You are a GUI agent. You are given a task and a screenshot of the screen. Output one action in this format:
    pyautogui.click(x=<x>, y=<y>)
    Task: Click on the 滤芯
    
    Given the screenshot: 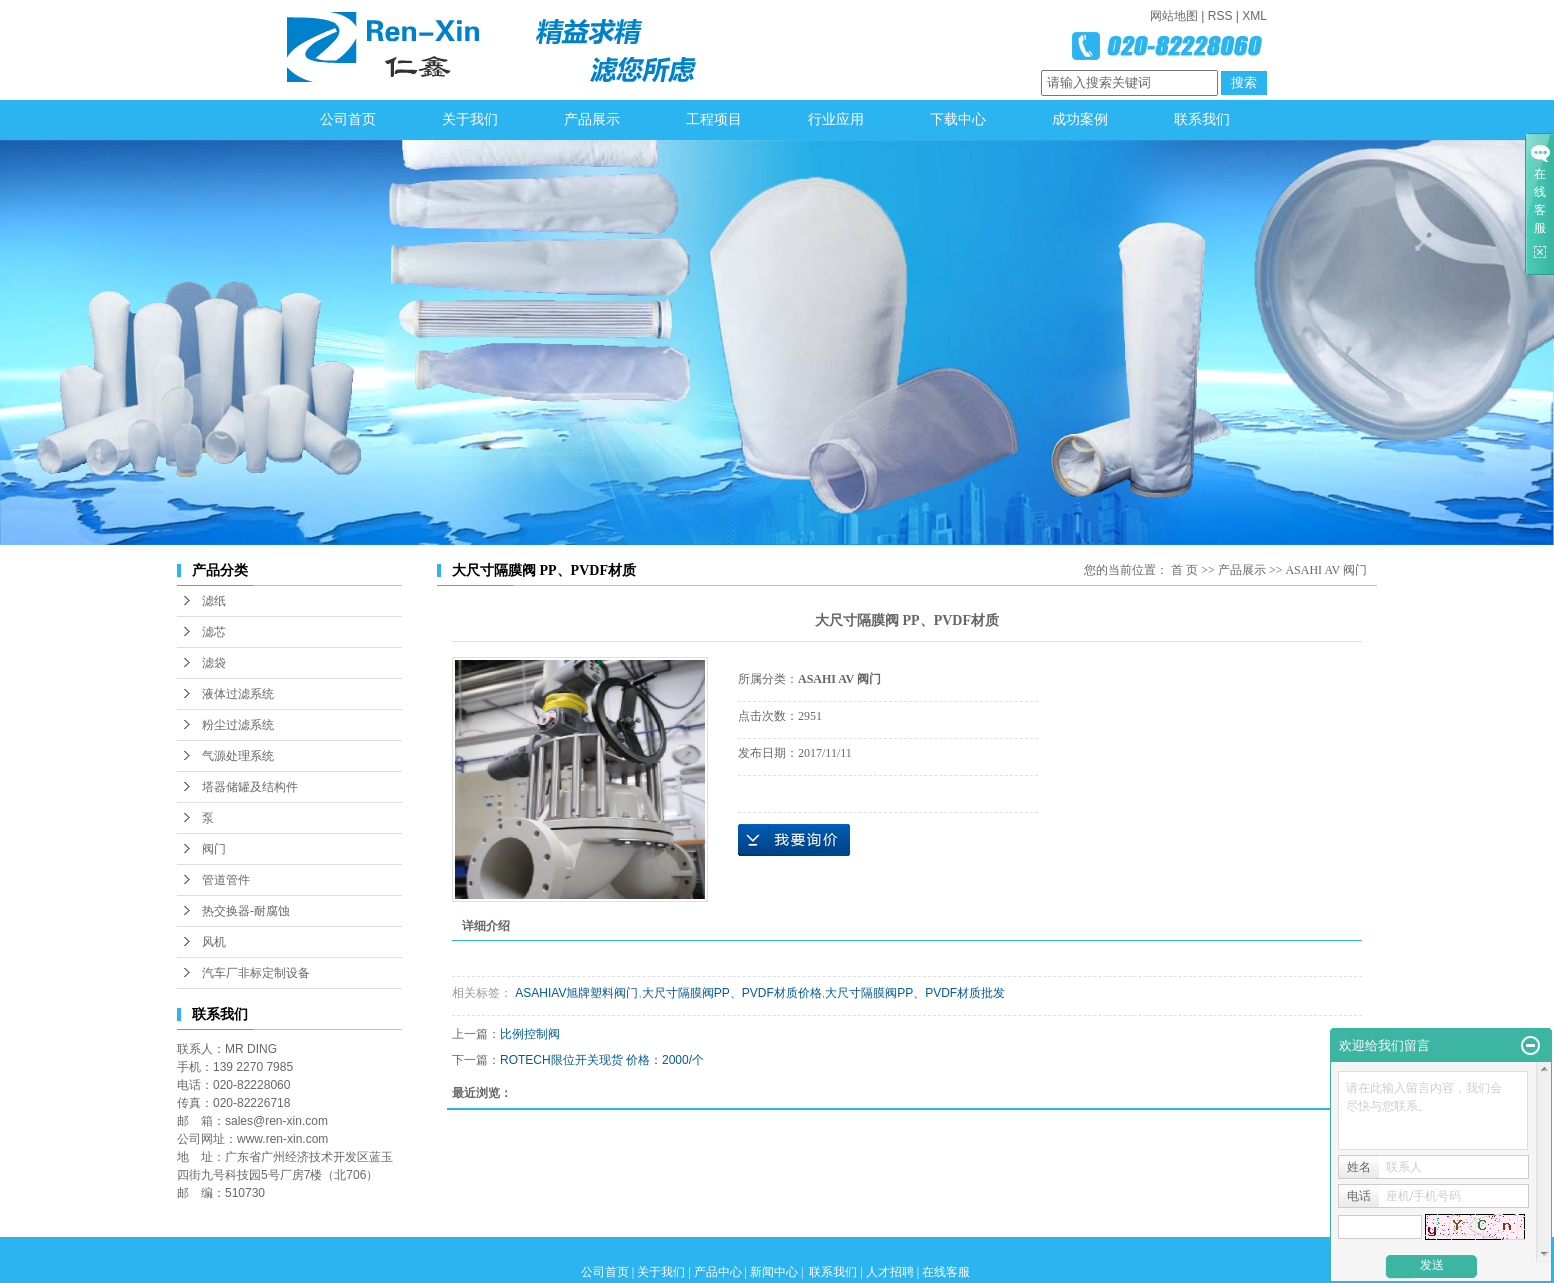 What is the action you would take?
    pyautogui.click(x=214, y=632)
    